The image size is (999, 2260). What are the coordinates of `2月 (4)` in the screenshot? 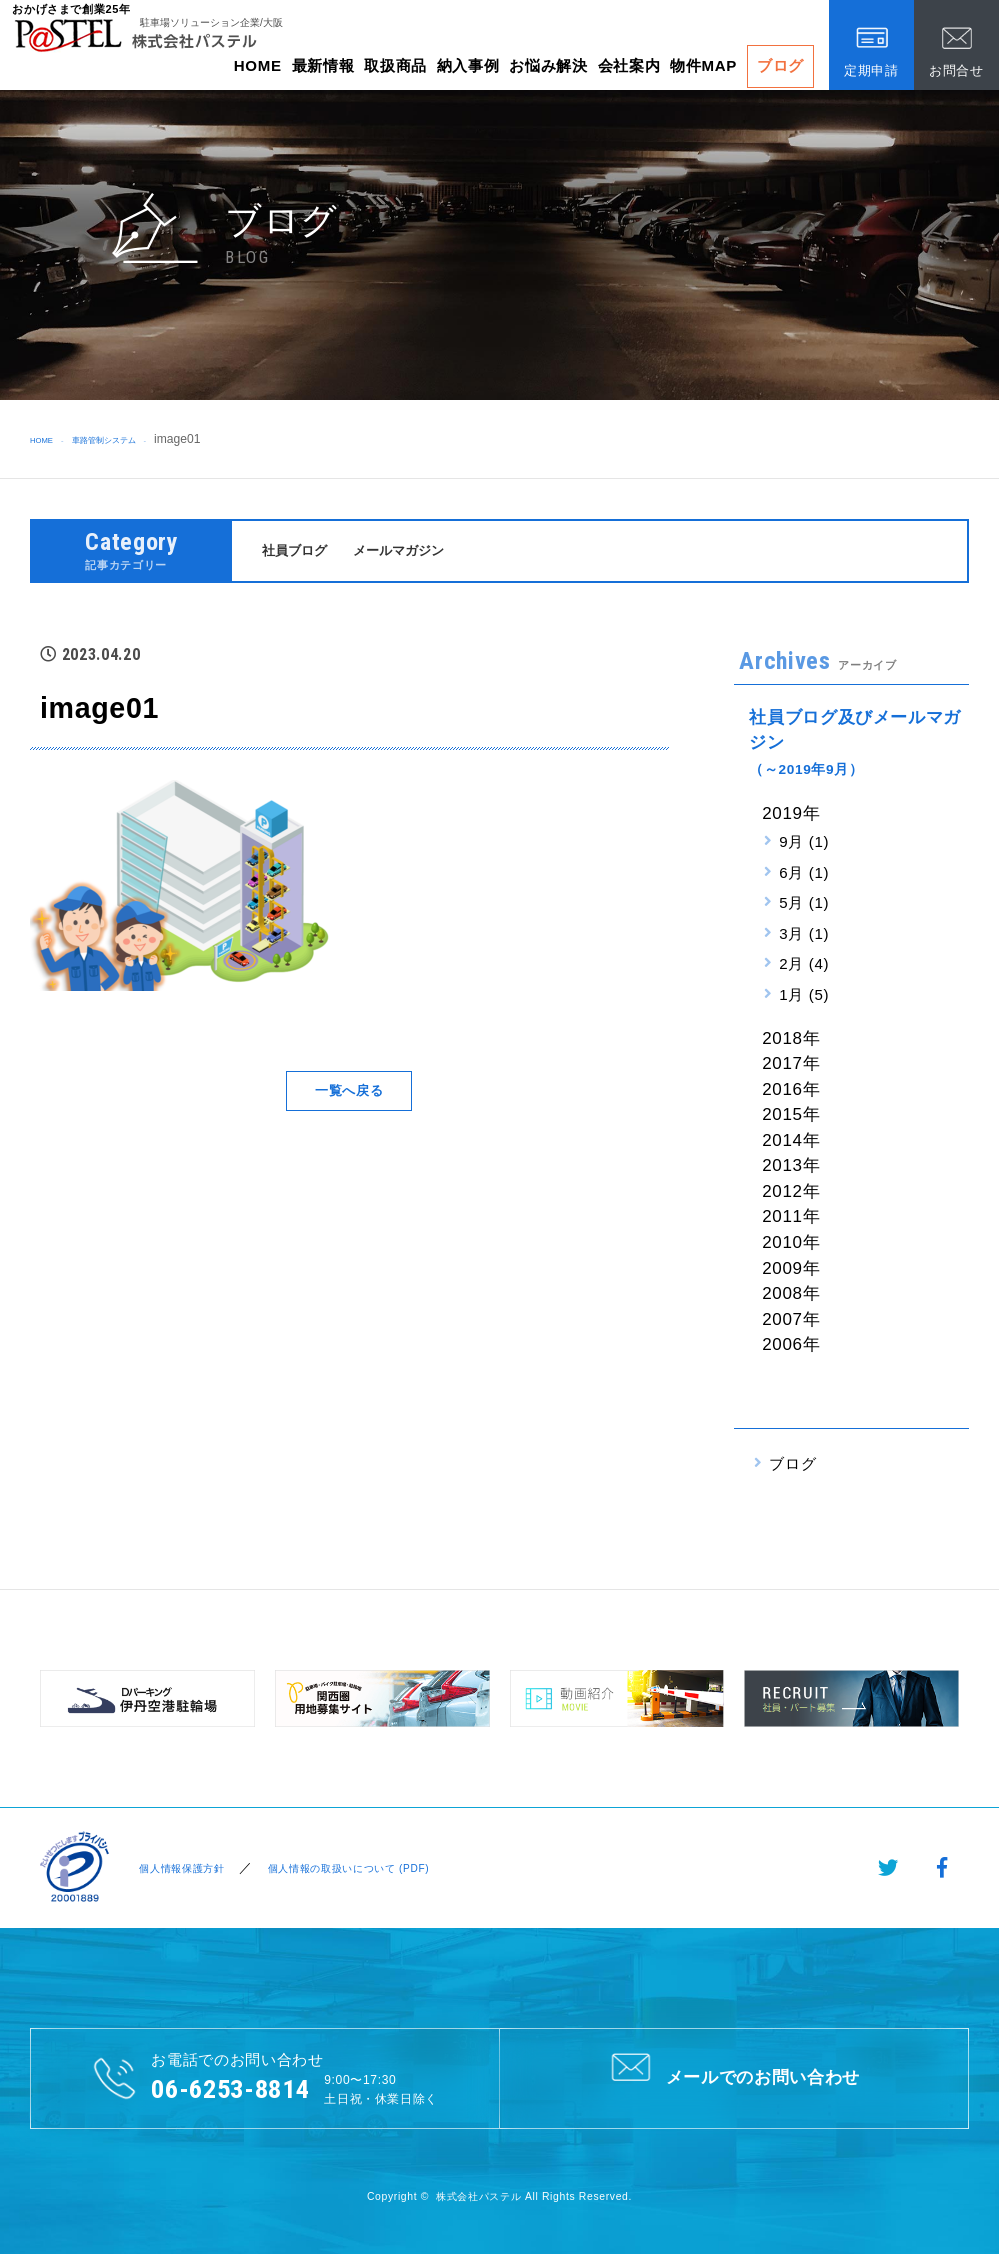 It's located at (804, 966).